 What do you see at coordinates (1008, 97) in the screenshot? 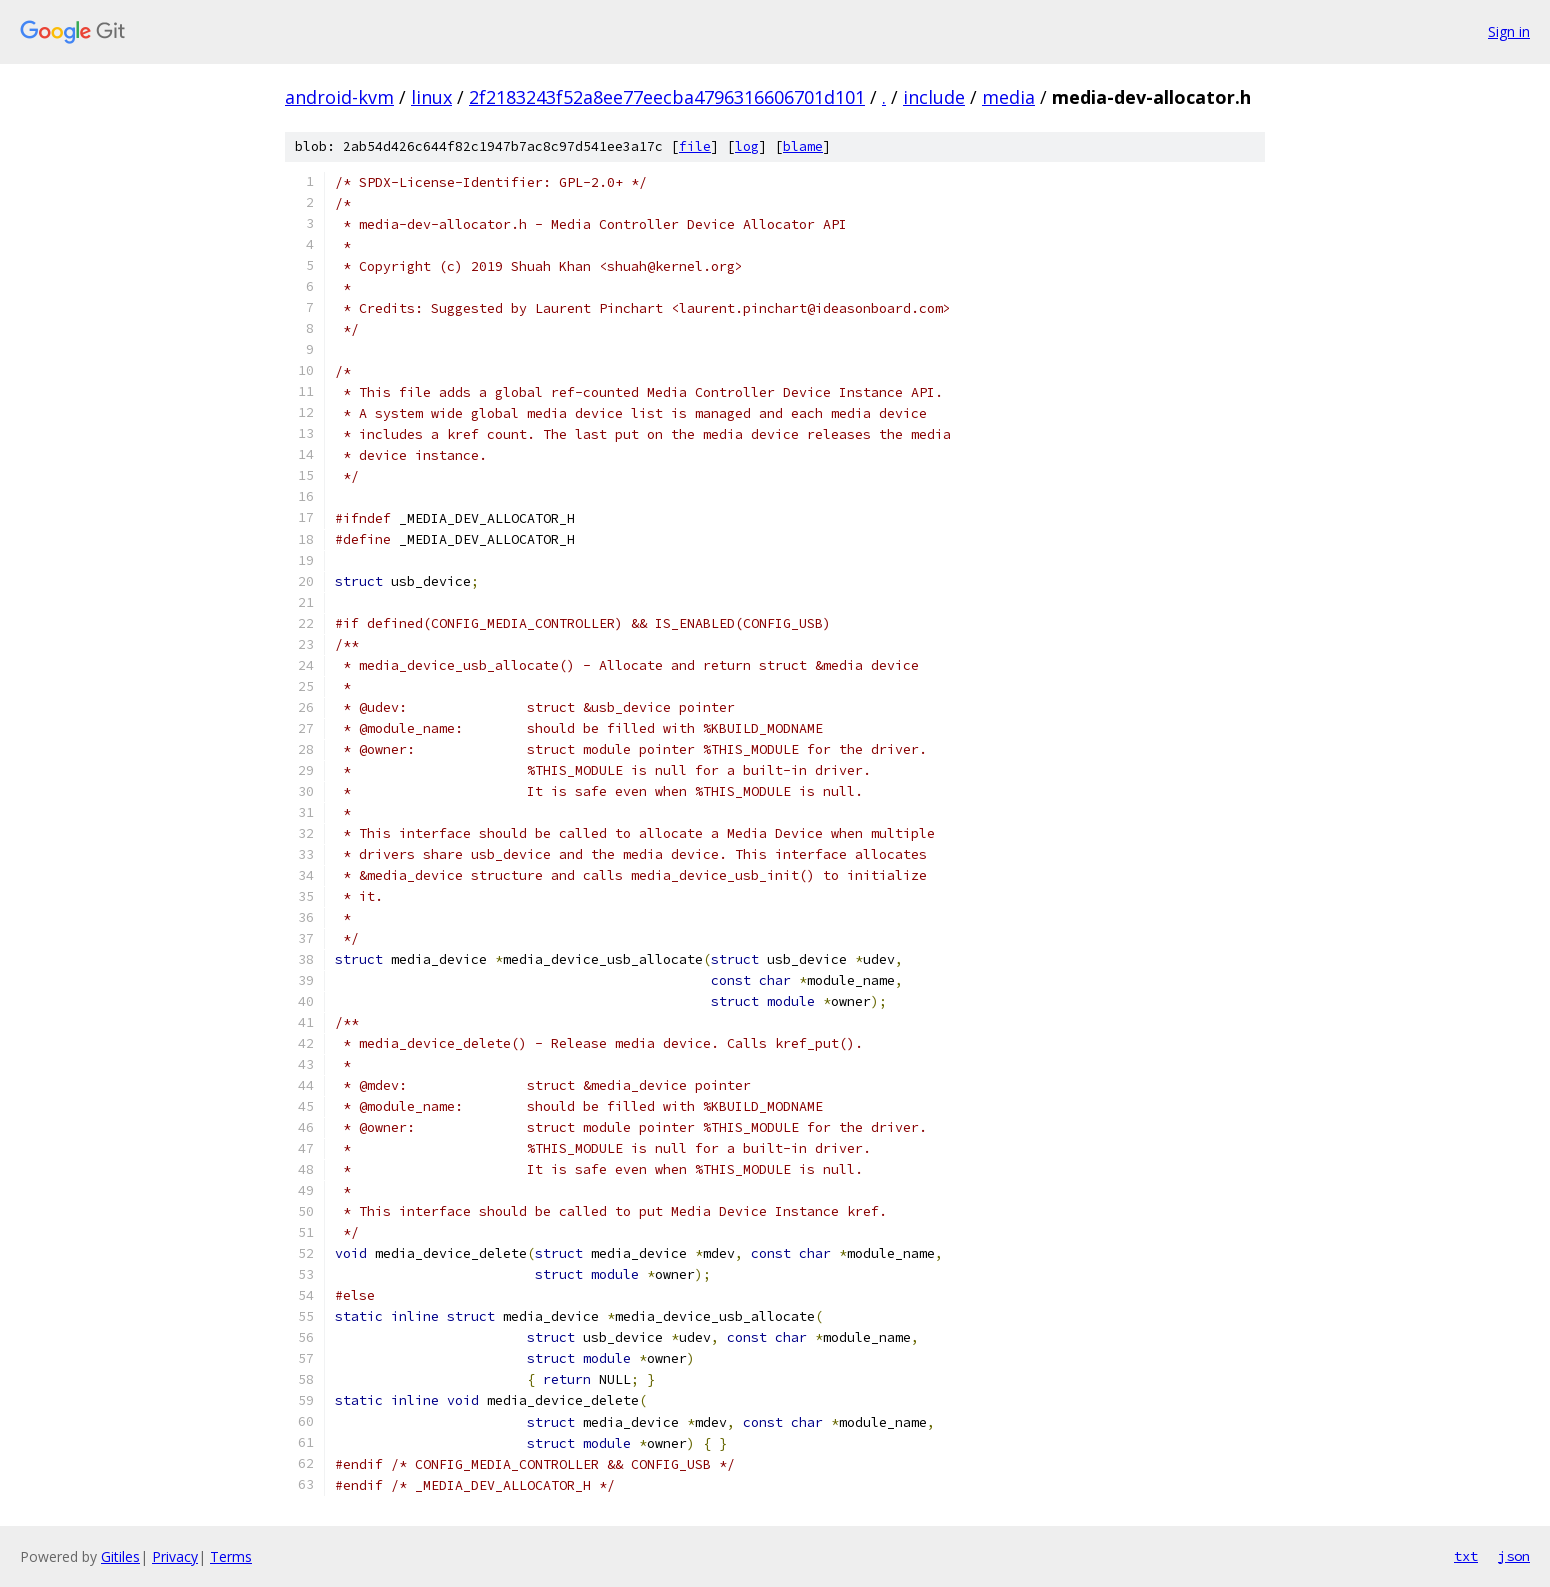
I see `media` at bounding box center [1008, 97].